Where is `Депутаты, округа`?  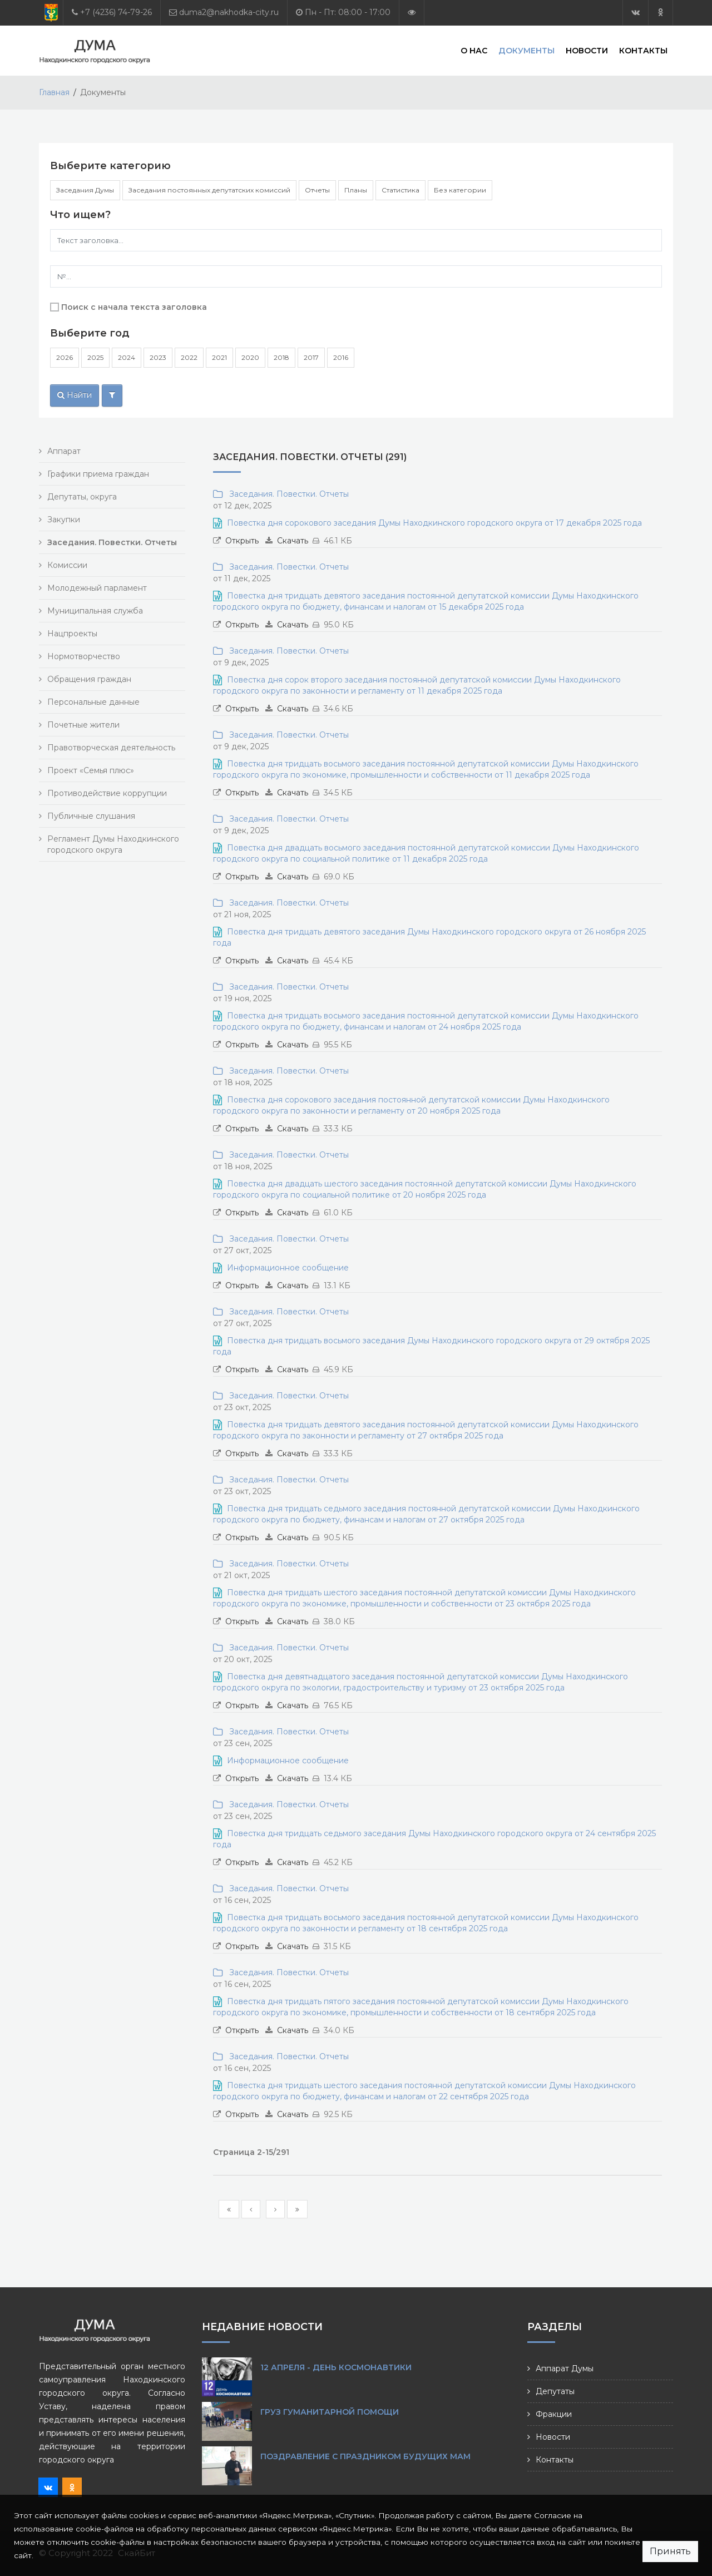
Депутаты, округа is located at coordinates (82, 497).